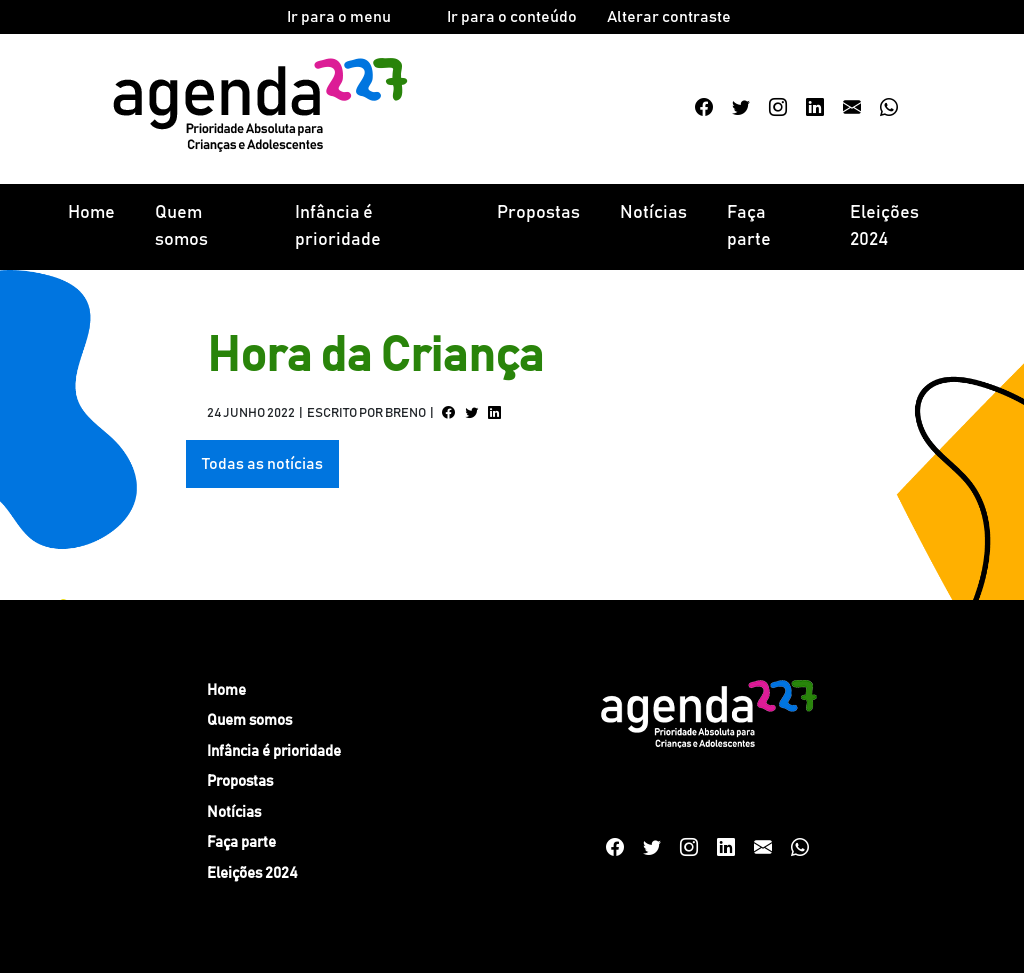 The width and height of the screenshot is (1024, 973). What do you see at coordinates (749, 226) in the screenshot?
I see `Faça parte` at bounding box center [749, 226].